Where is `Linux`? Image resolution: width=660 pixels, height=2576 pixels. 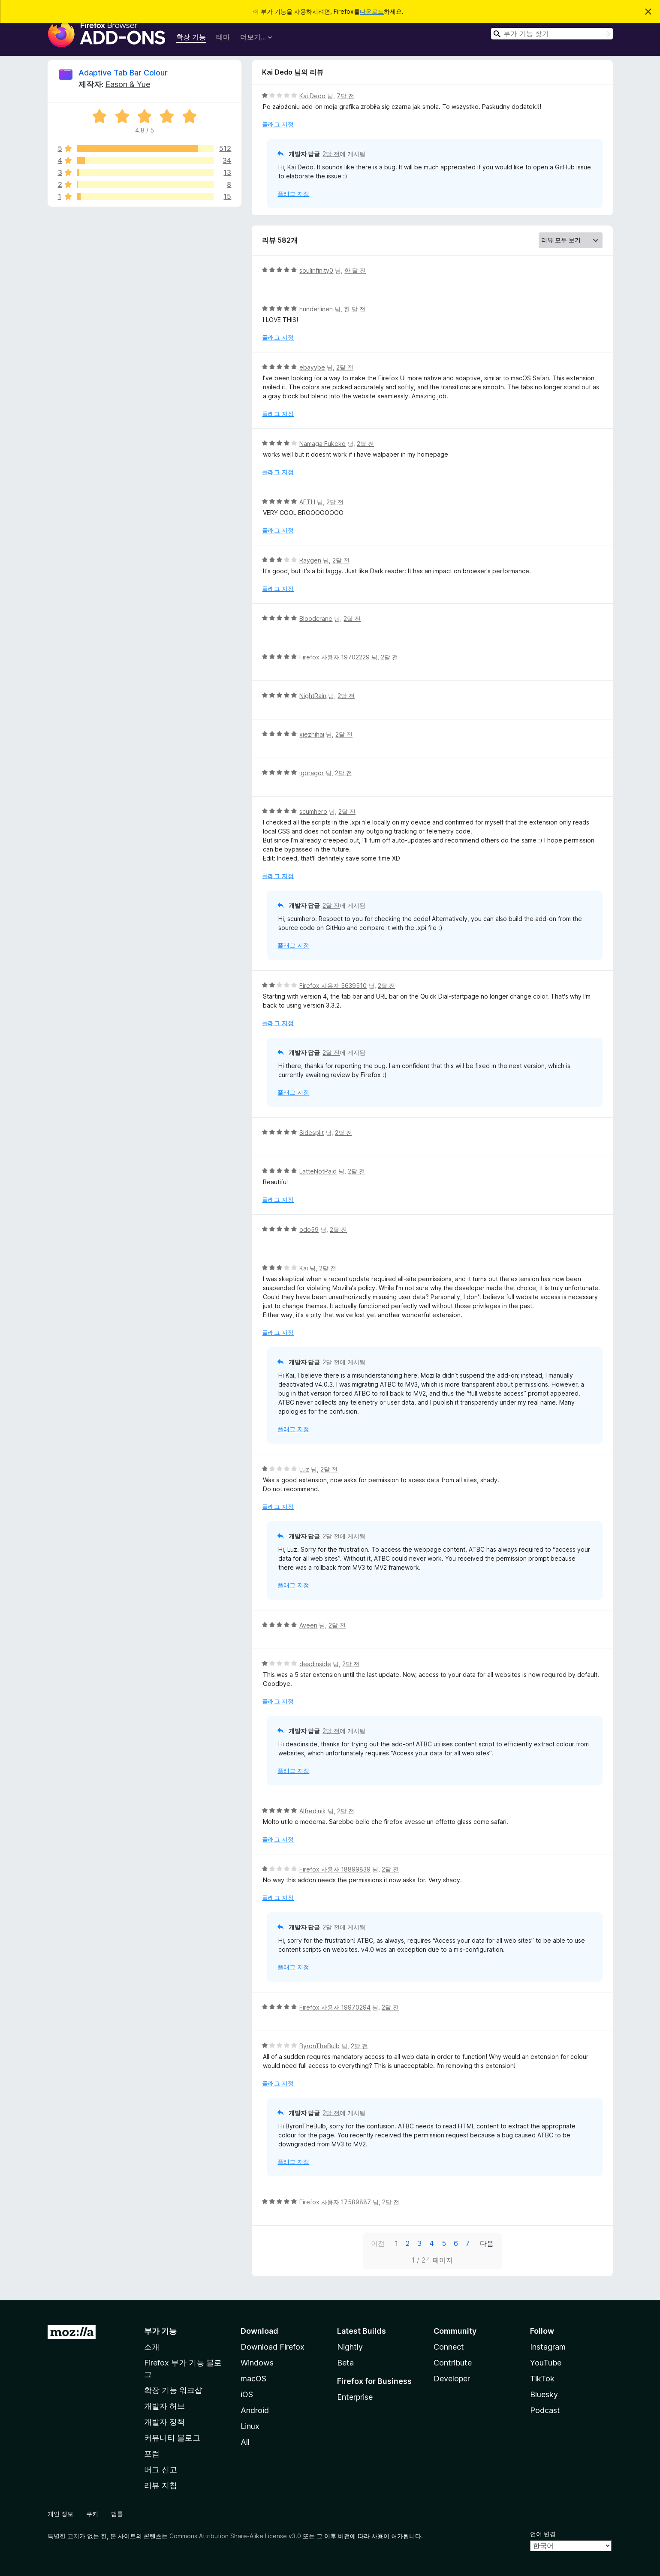
Linux is located at coordinates (250, 2426).